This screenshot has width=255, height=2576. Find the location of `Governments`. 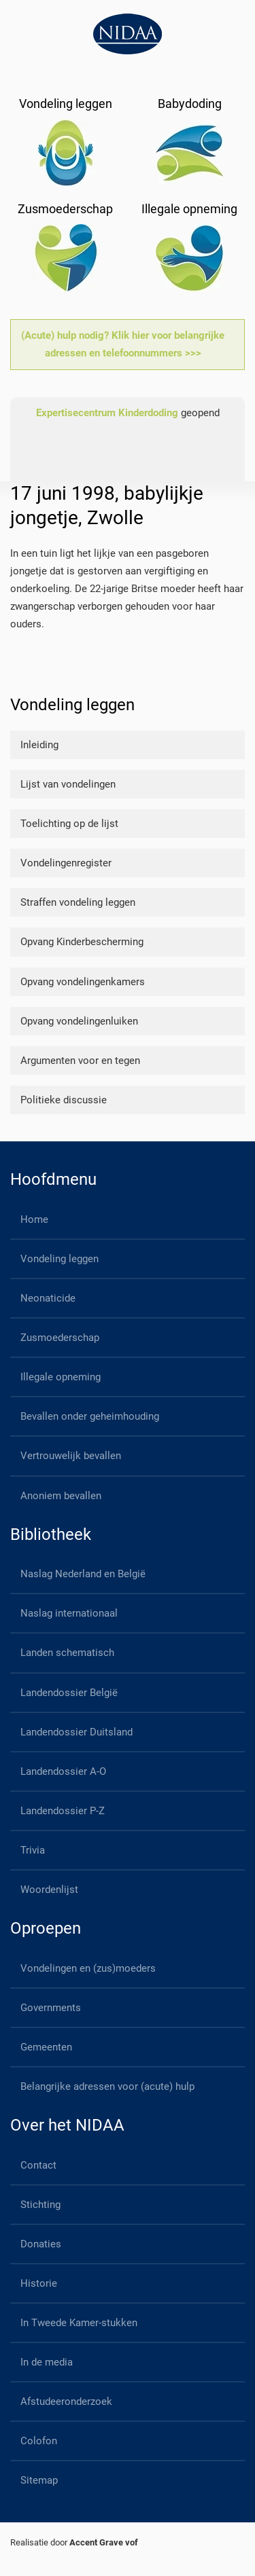

Governments is located at coordinates (50, 2008).